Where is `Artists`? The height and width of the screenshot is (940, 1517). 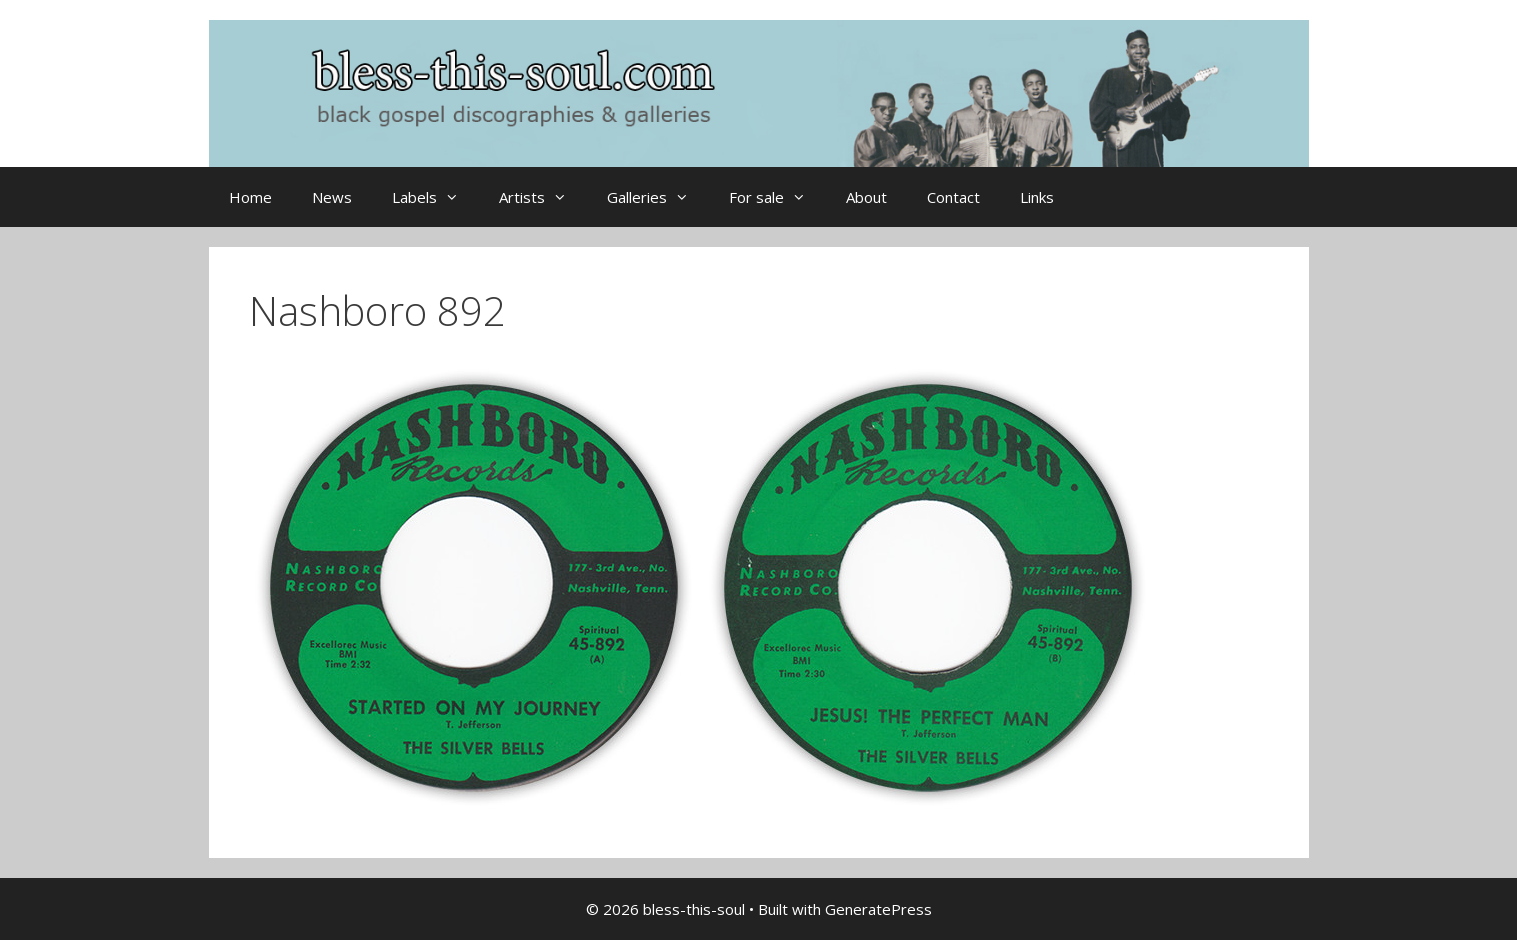 Artists is located at coordinates (543, 197).